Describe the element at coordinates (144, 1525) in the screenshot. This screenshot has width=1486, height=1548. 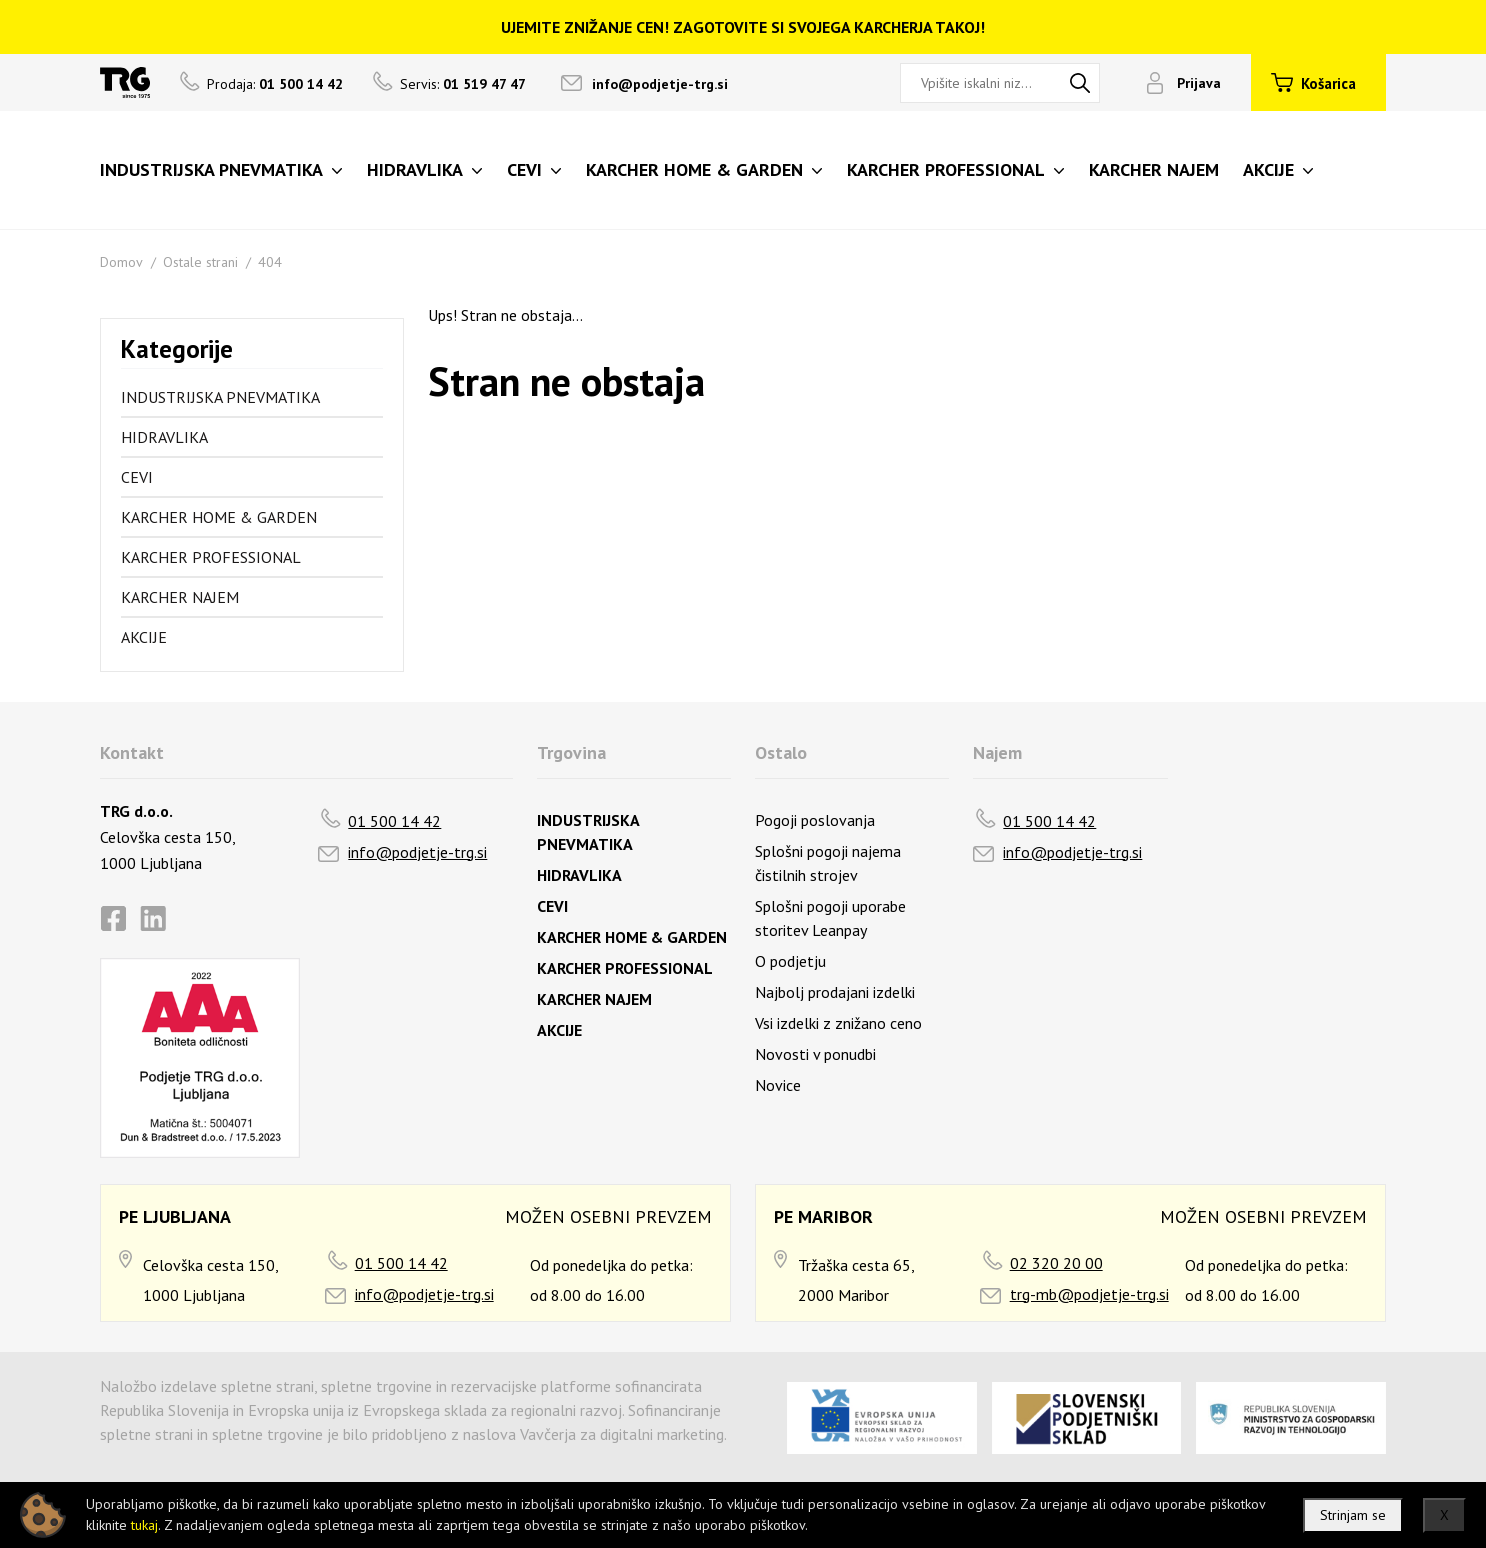
I see `tukaj` at that location.